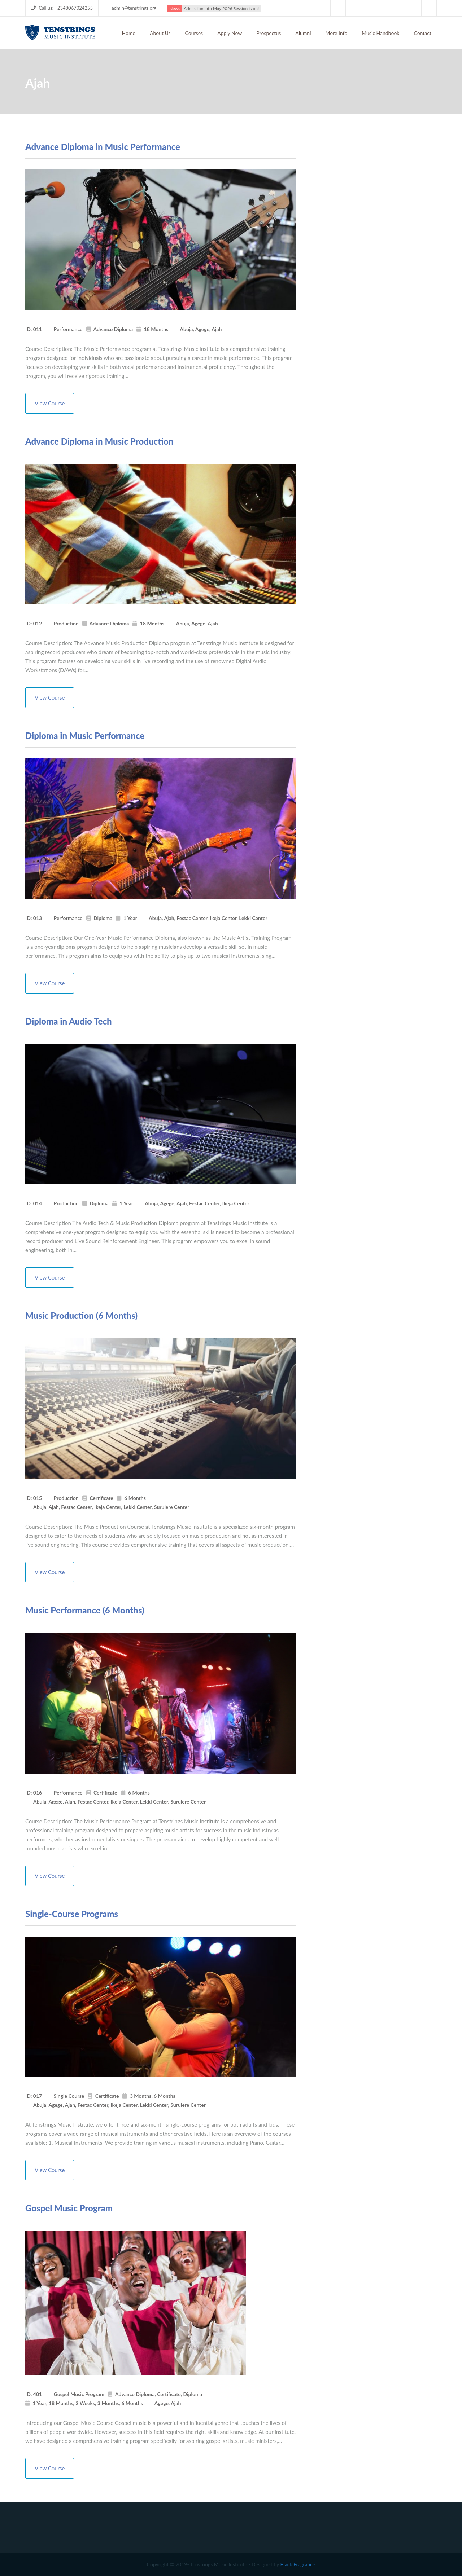 The image size is (462, 2576). I want to click on Music Handbook, so click(380, 33).